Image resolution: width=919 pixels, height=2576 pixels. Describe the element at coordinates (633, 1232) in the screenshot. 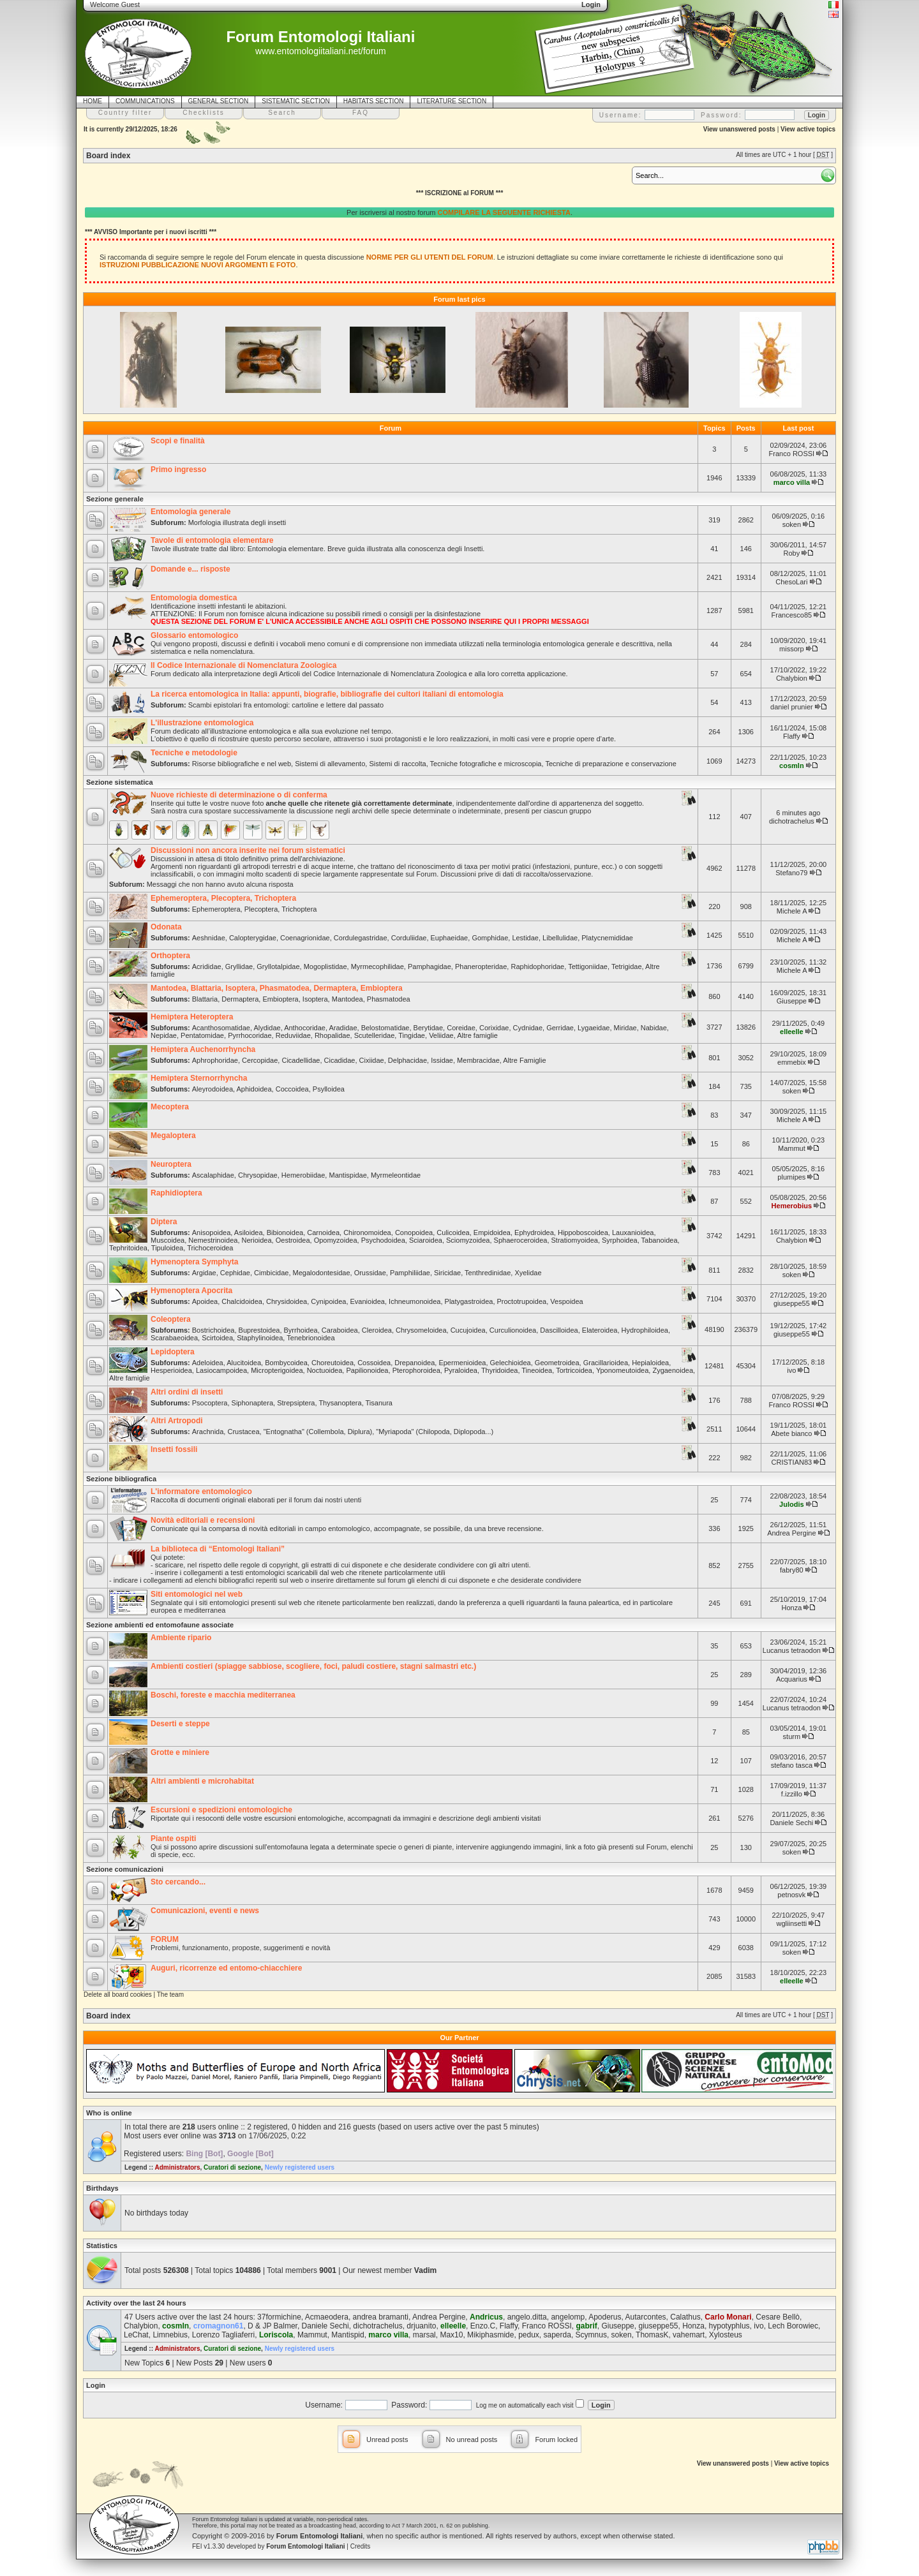

I see `Lauxanioidea` at that location.